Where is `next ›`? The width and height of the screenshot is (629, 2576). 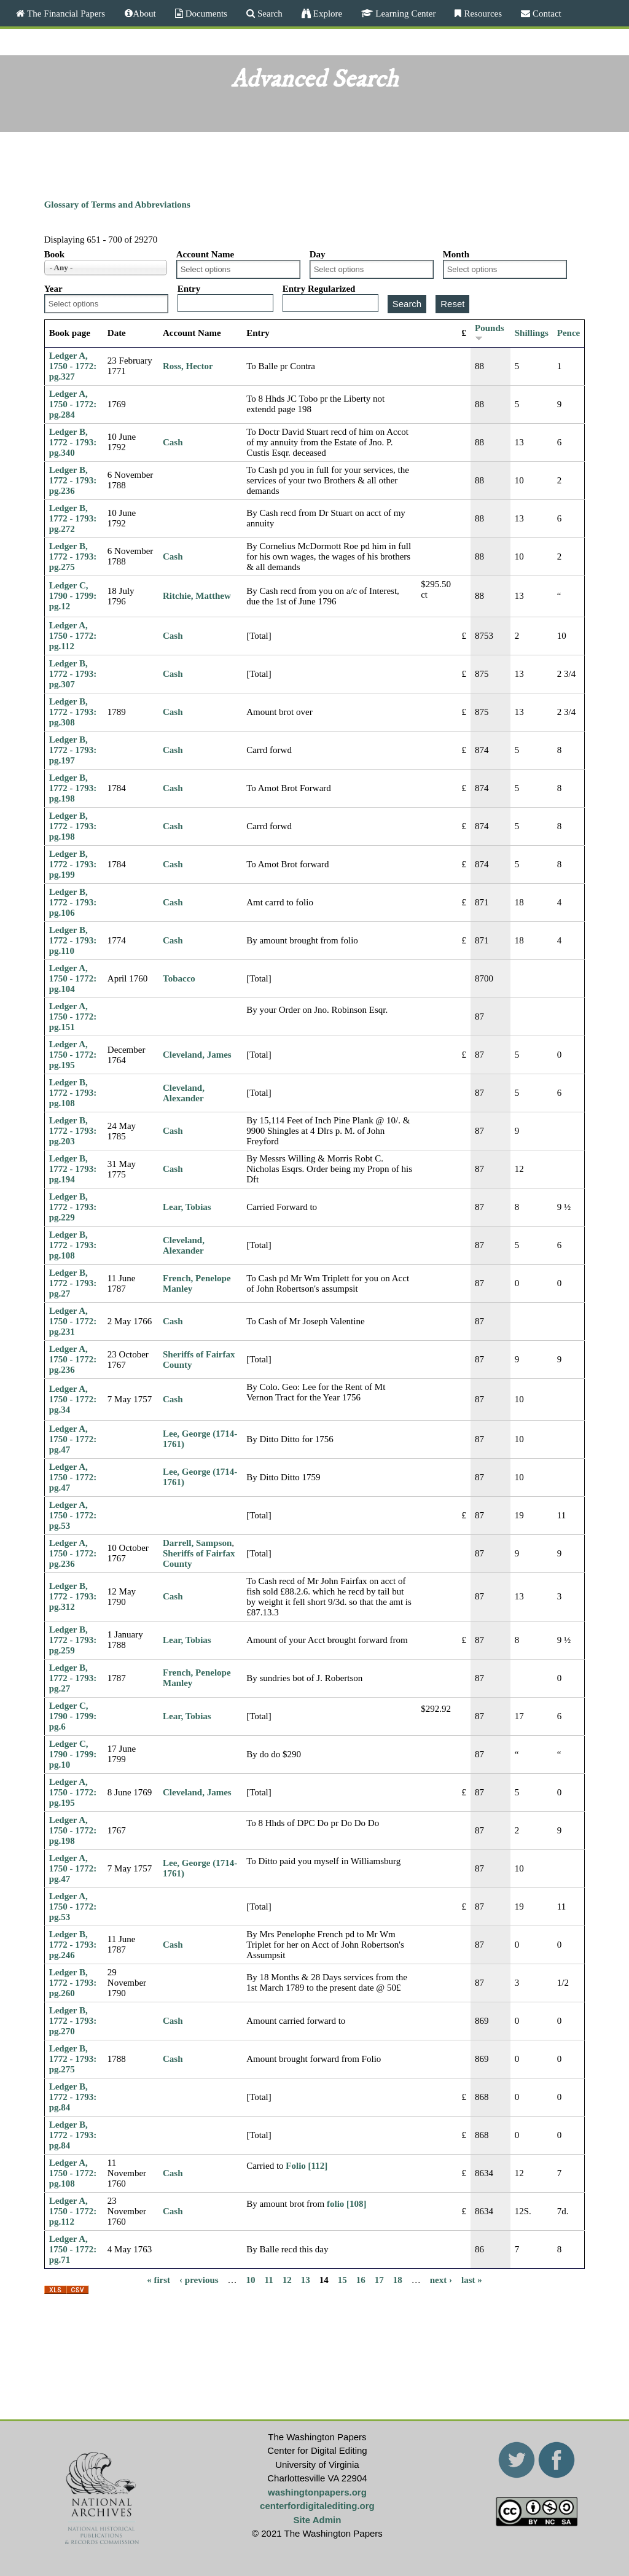 next › is located at coordinates (441, 2280).